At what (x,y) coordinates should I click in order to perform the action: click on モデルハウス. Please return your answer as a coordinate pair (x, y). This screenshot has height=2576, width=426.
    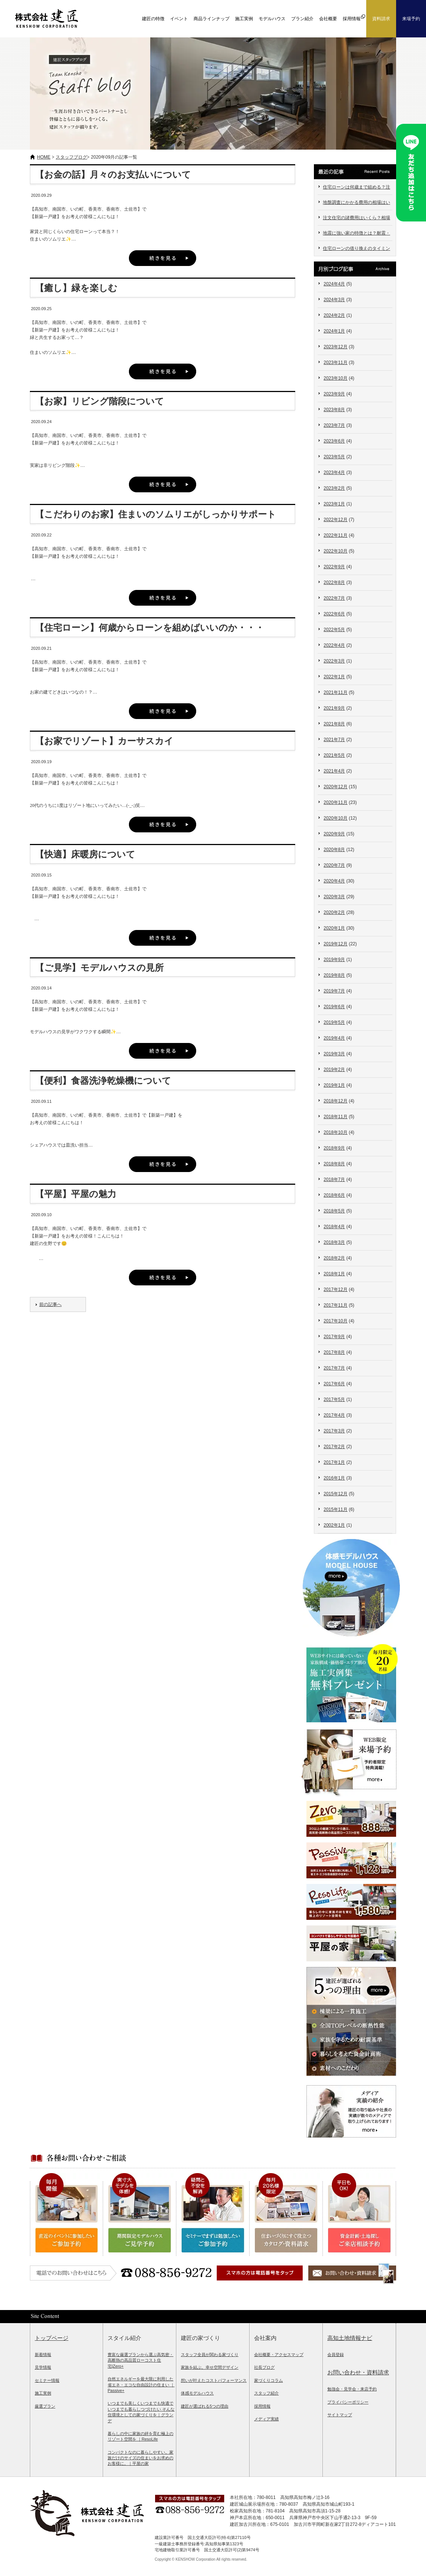
    Looking at the image, I should click on (272, 18).